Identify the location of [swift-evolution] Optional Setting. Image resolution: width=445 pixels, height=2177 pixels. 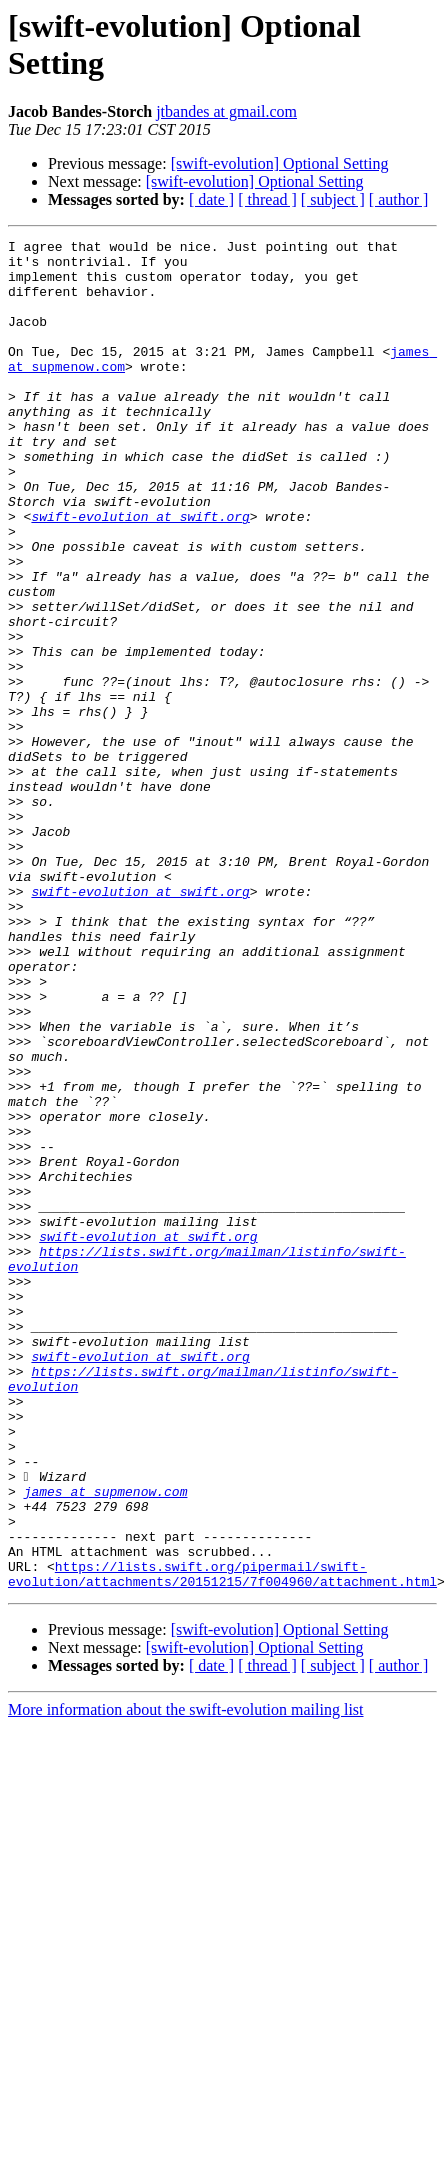
(280, 163).